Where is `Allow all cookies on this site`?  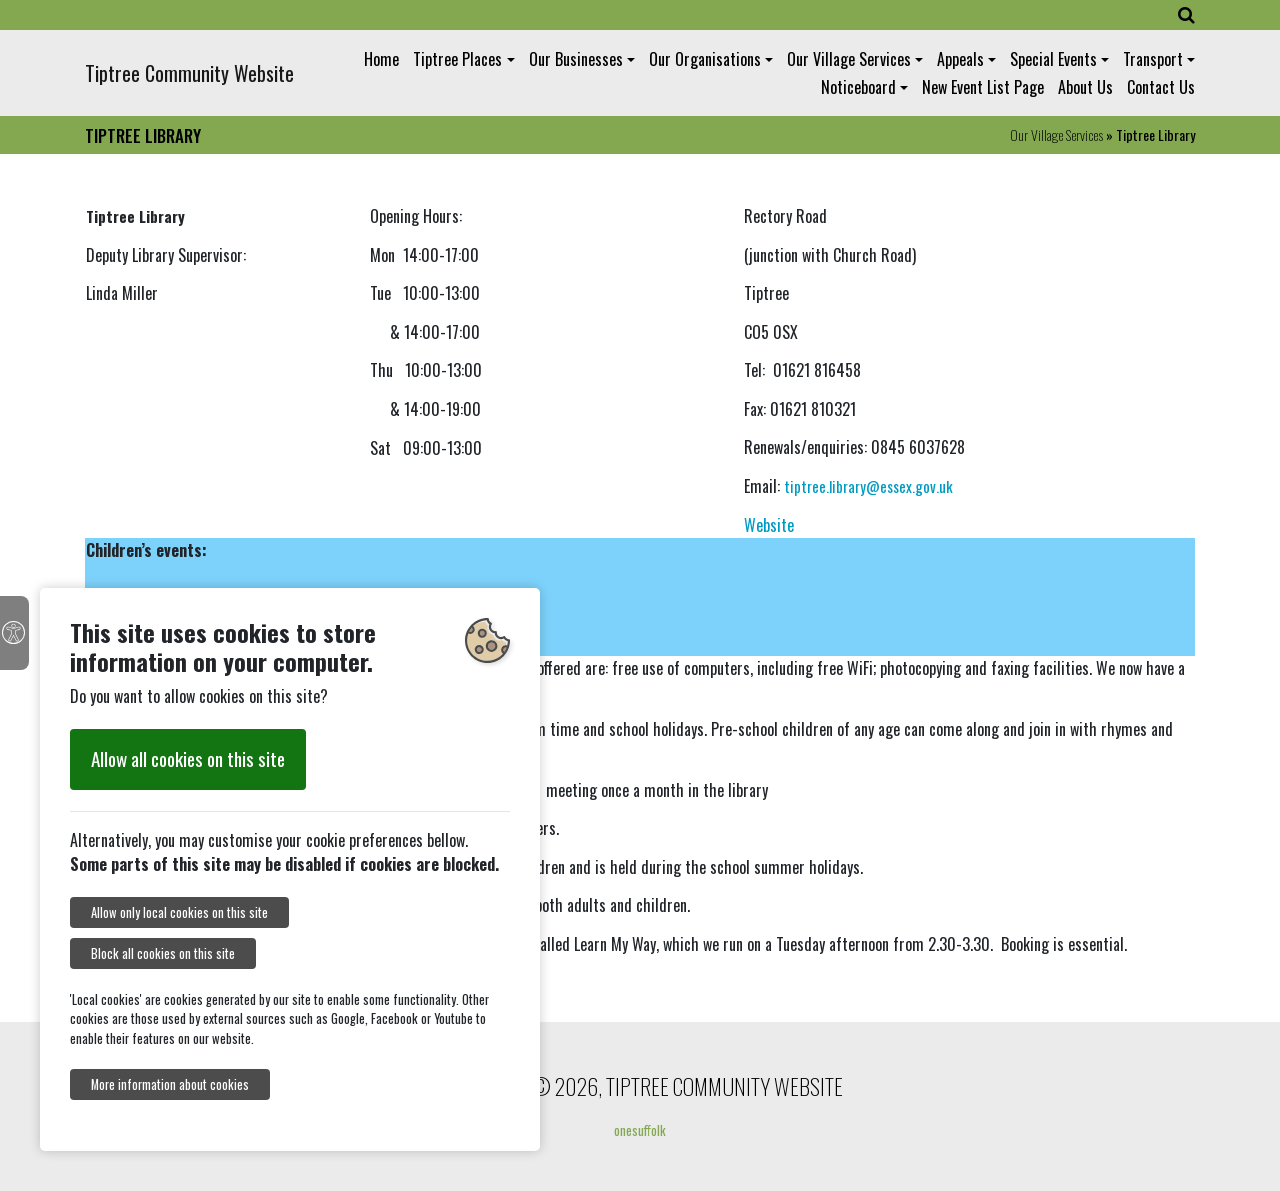 Allow all cookies on this site is located at coordinates (188, 758).